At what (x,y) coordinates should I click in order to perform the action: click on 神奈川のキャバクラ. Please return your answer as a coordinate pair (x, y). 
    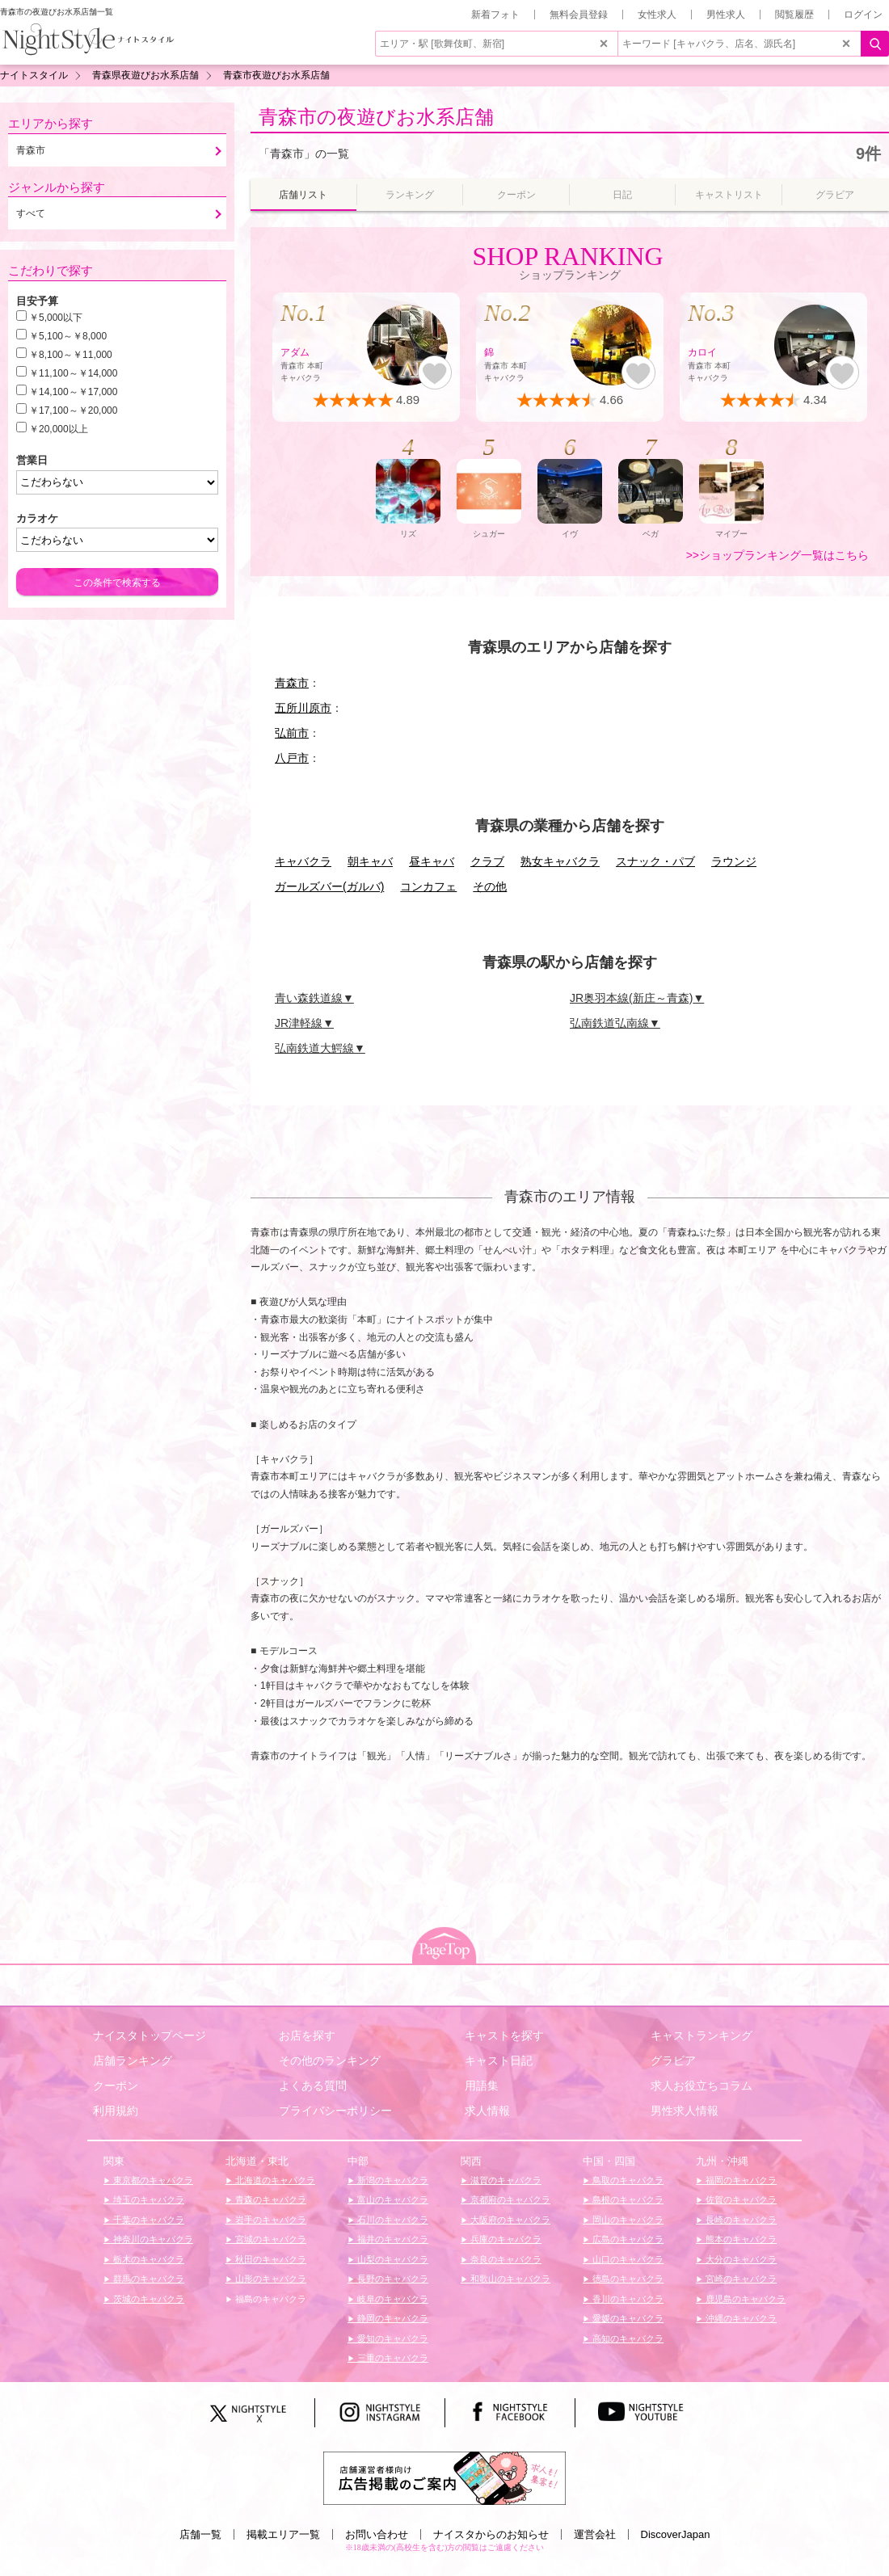
    Looking at the image, I should click on (152, 2239).